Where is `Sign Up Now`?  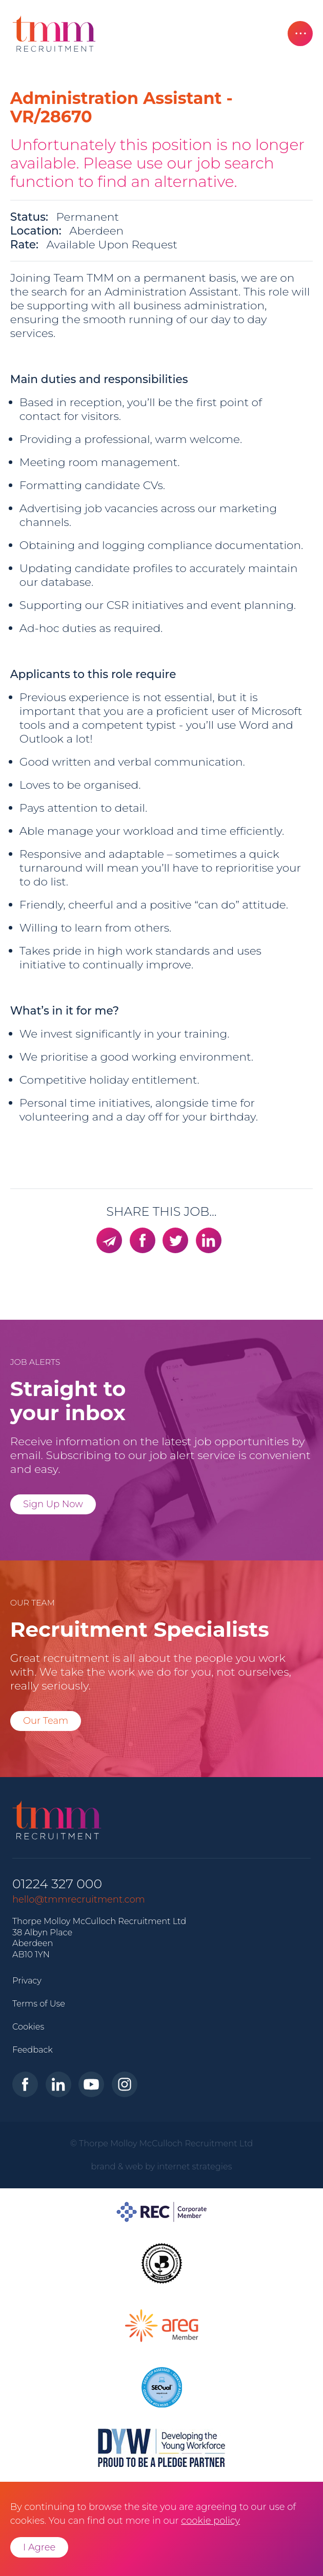
Sign Up Now is located at coordinates (53, 1504).